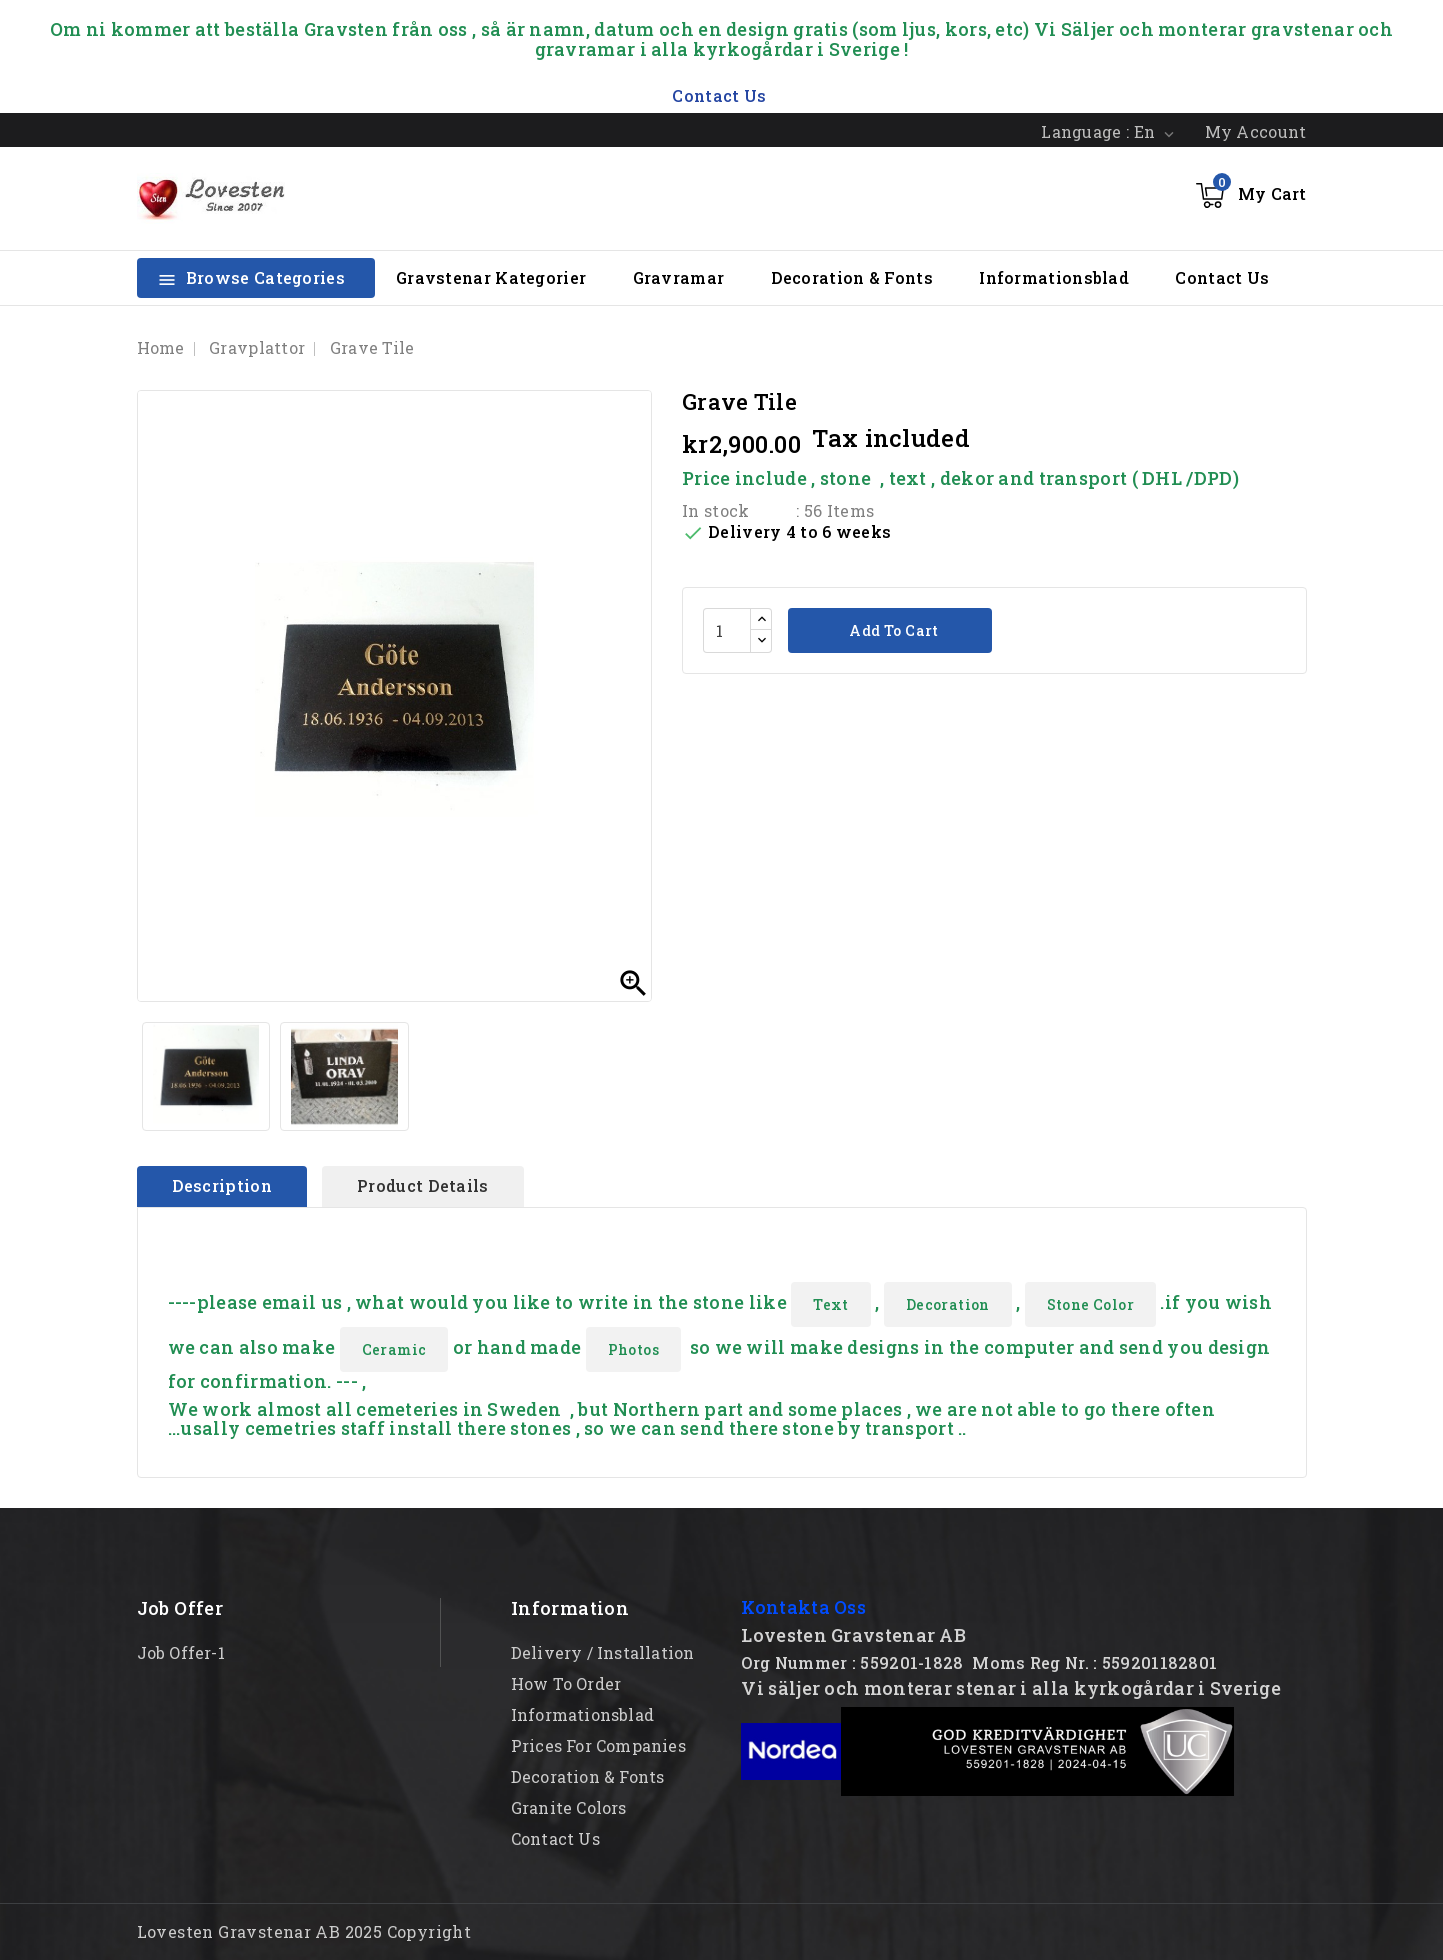 The width and height of the screenshot is (1443, 1960). What do you see at coordinates (222, 1185) in the screenshot?
I see `Description [tab]` at bounding box center [222, 1185].